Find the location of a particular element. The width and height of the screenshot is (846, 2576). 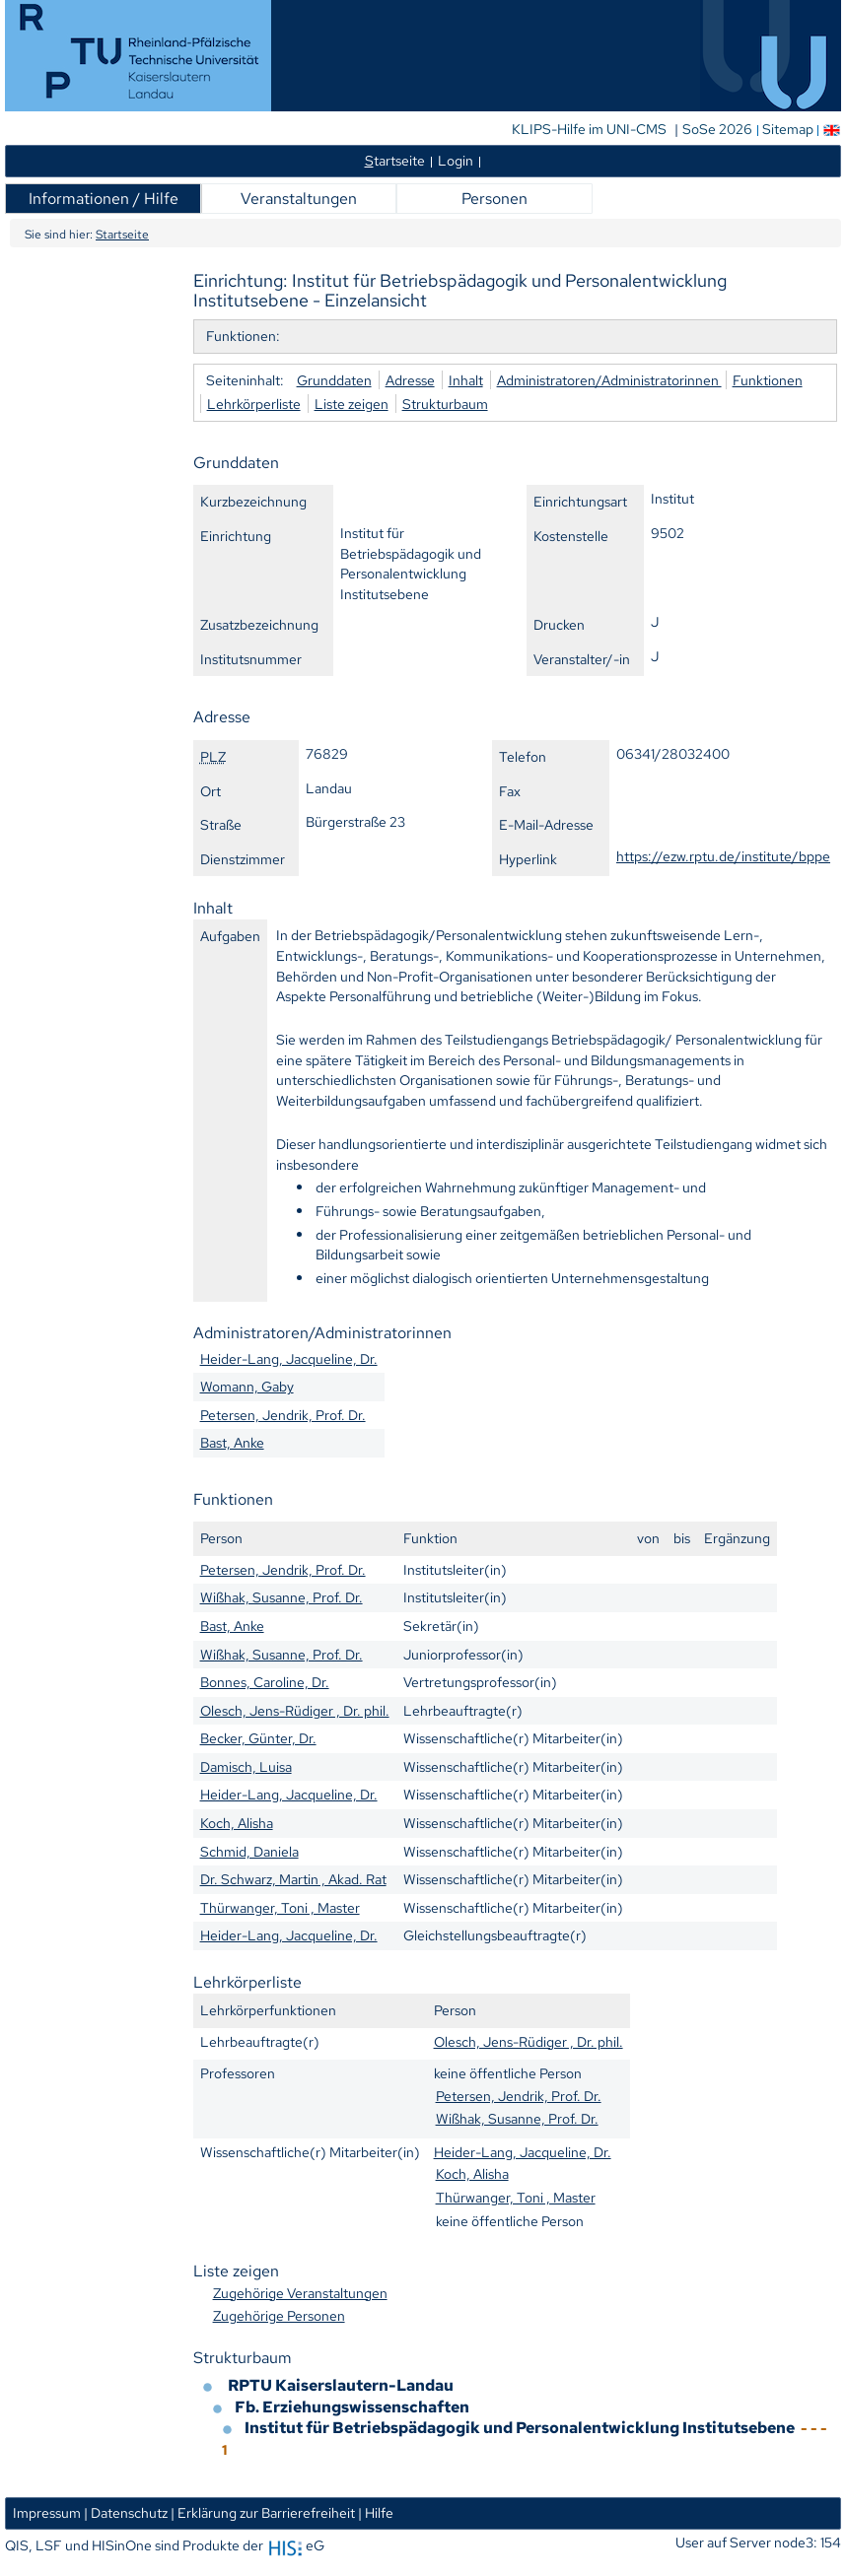

tartseite is located at coordinates (395, 160).